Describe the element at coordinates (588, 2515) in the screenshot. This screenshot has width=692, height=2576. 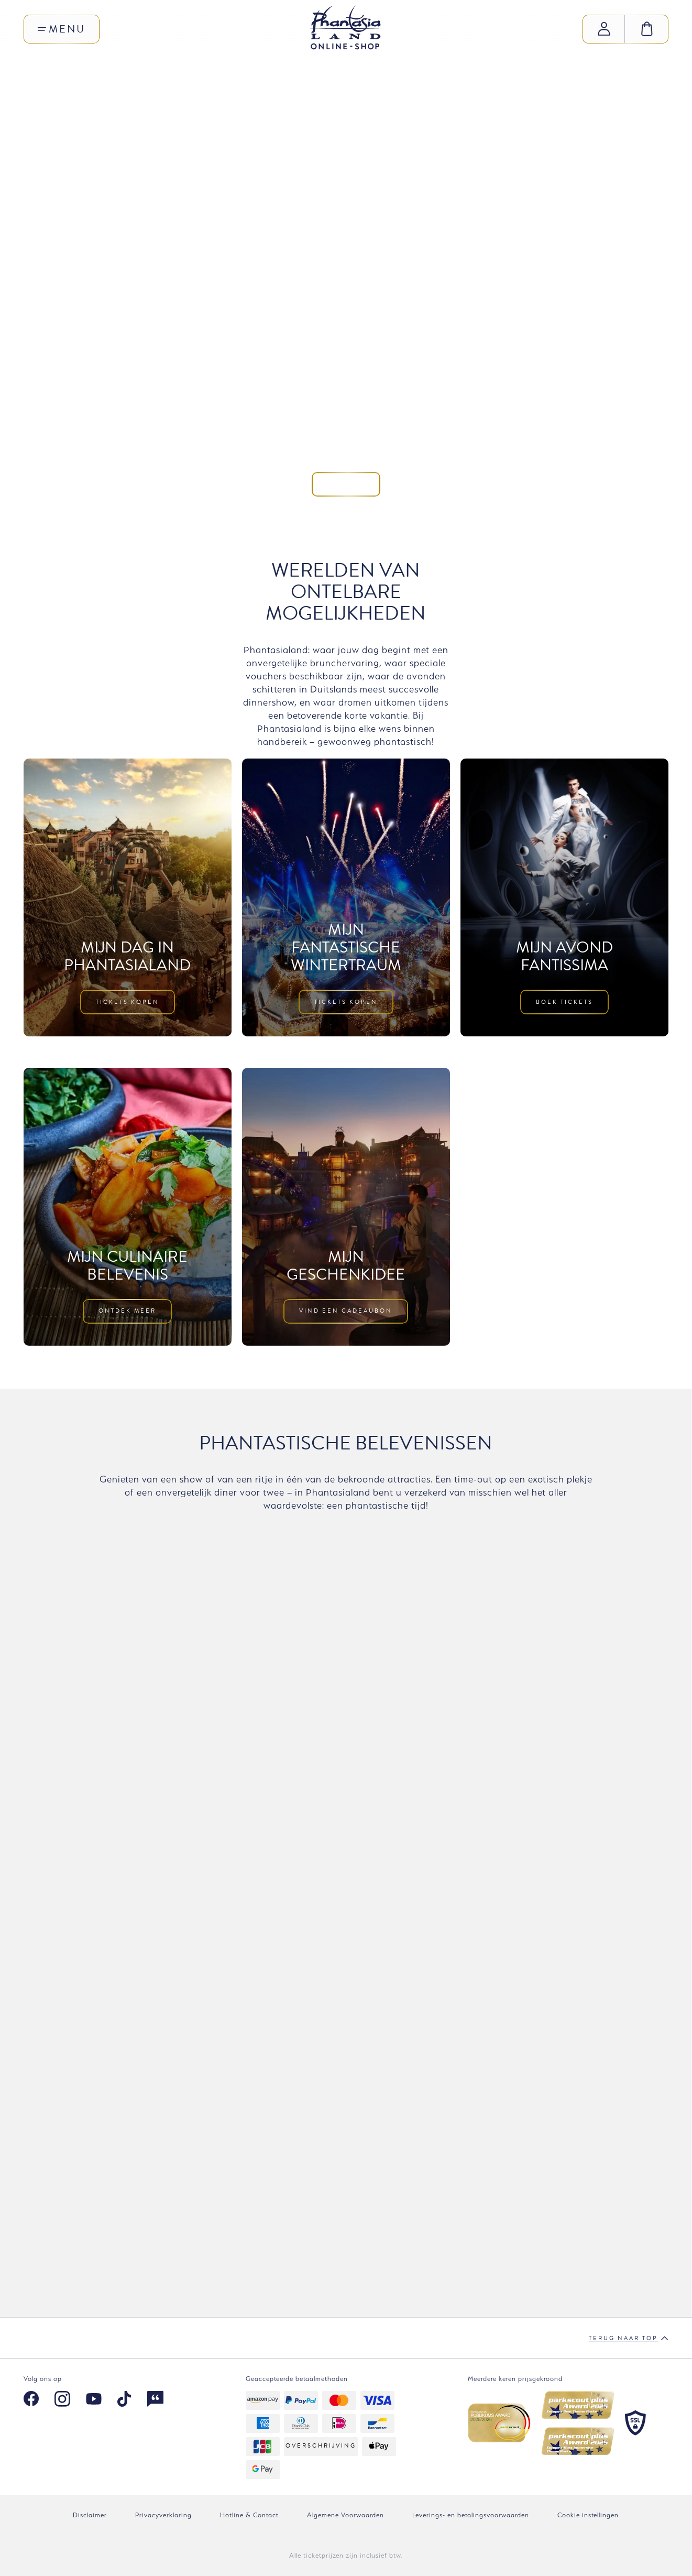
I see `Cookie instellingen` at that location.